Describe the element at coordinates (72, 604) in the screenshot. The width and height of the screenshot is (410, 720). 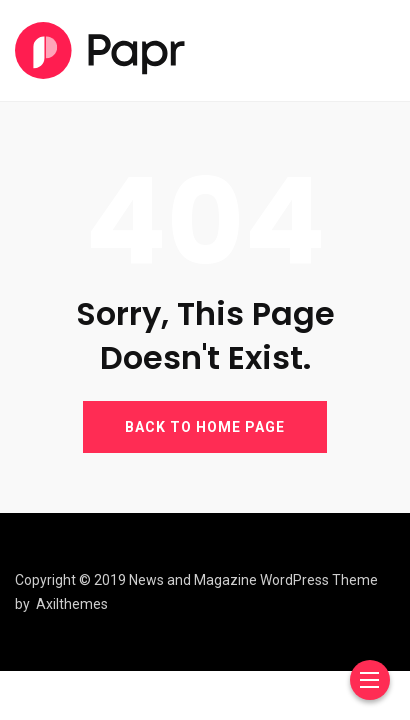
I see `Axilthemes` at that location.